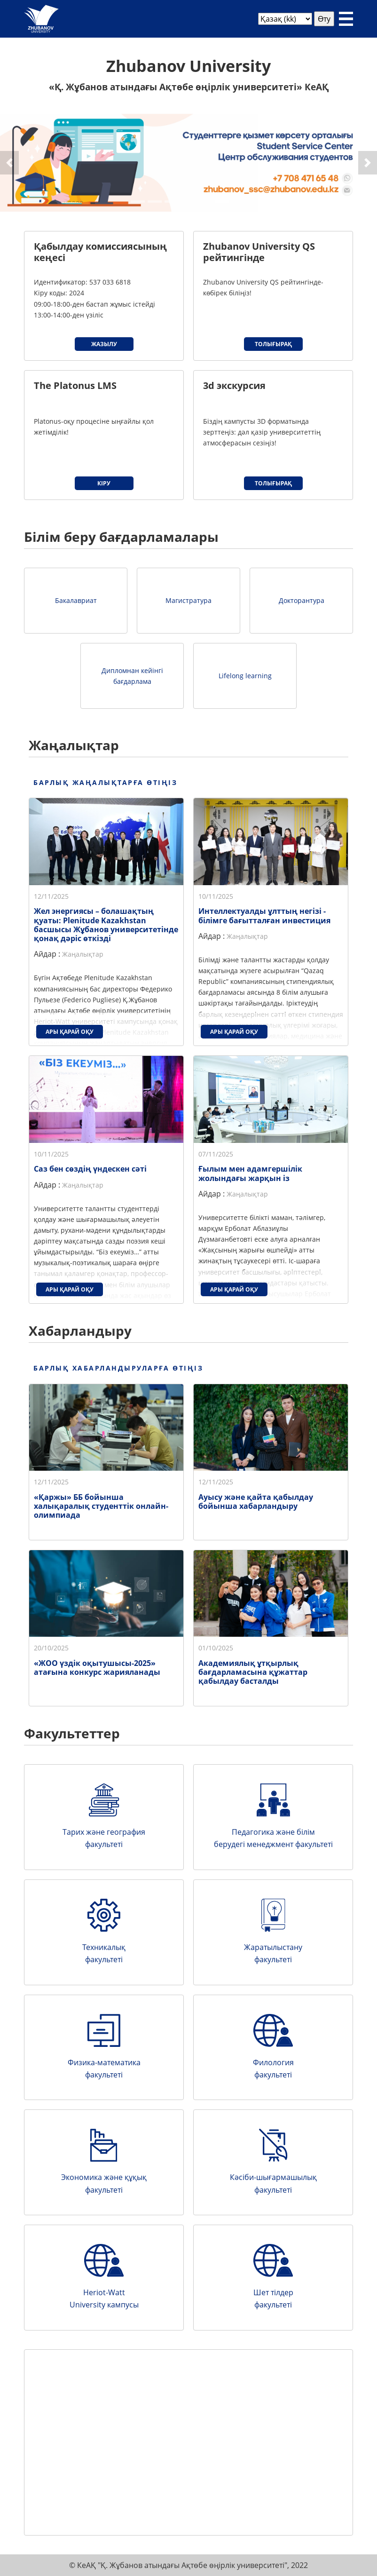  Describe the element at coordinates (104, 344) in the screenshot. I see `Жазылу` at that location.